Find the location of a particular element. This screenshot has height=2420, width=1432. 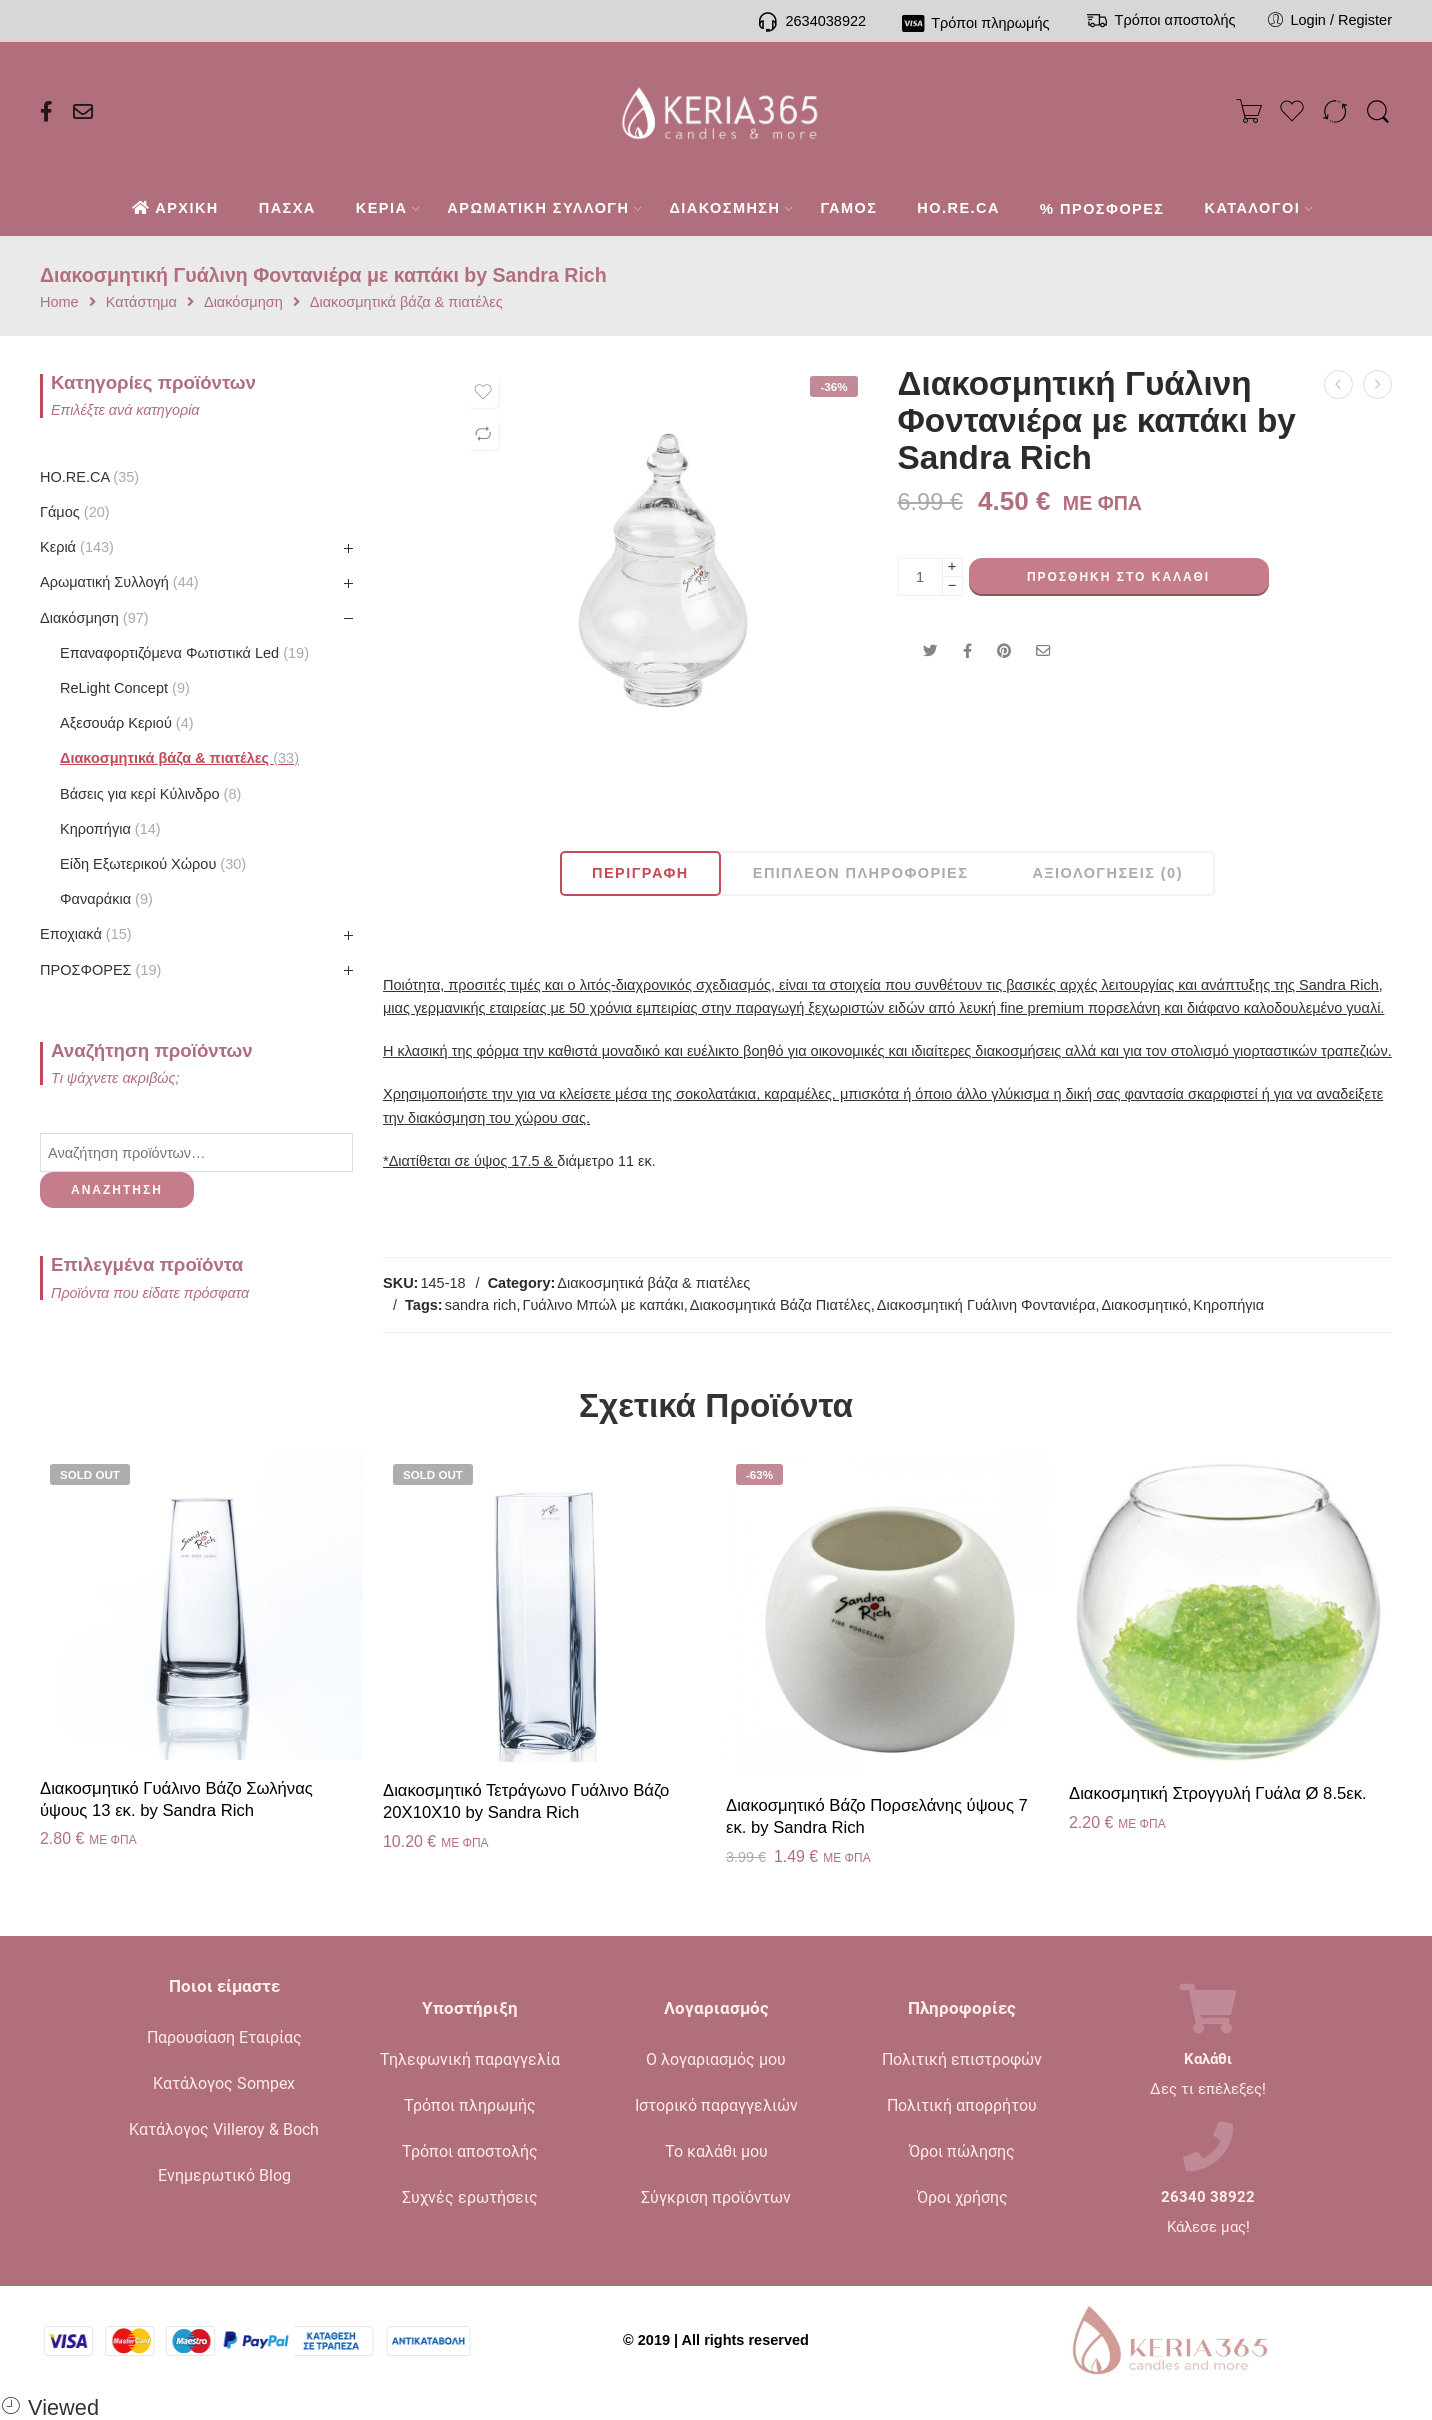

Είδη Εξωτερικού Χώρου is located at coordinates (153, 864).